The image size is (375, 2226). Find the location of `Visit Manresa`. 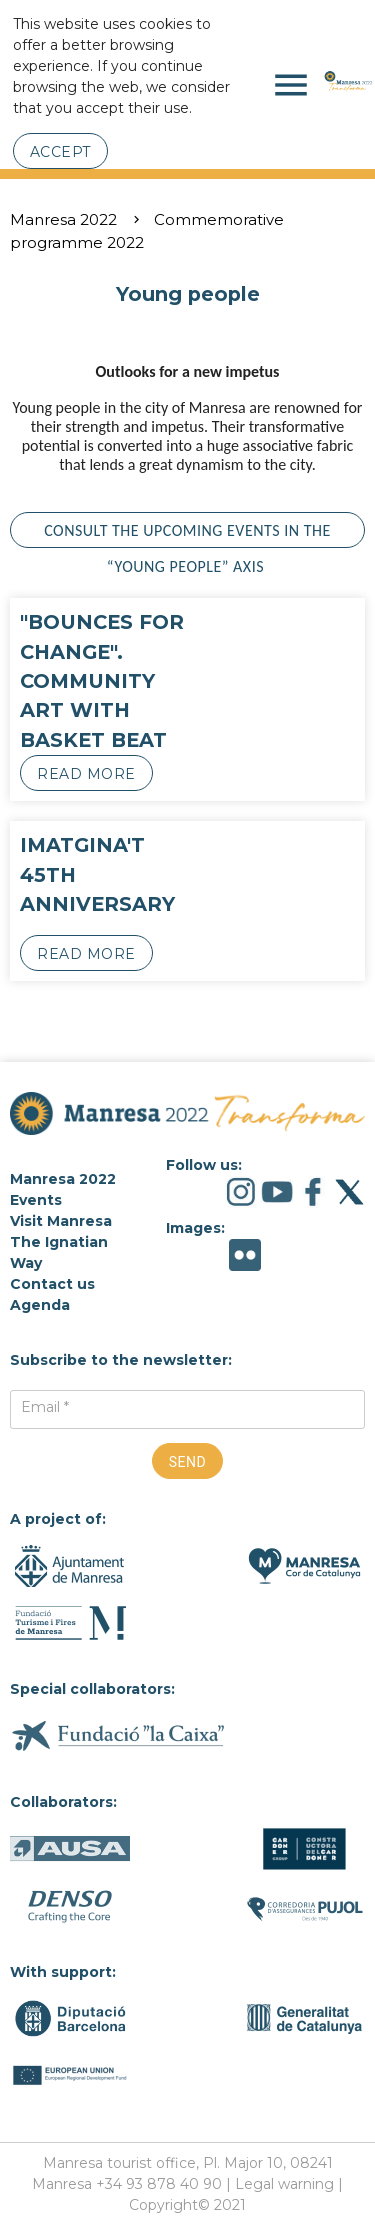

Visit Manresa is located at coordinates (61, 1221).